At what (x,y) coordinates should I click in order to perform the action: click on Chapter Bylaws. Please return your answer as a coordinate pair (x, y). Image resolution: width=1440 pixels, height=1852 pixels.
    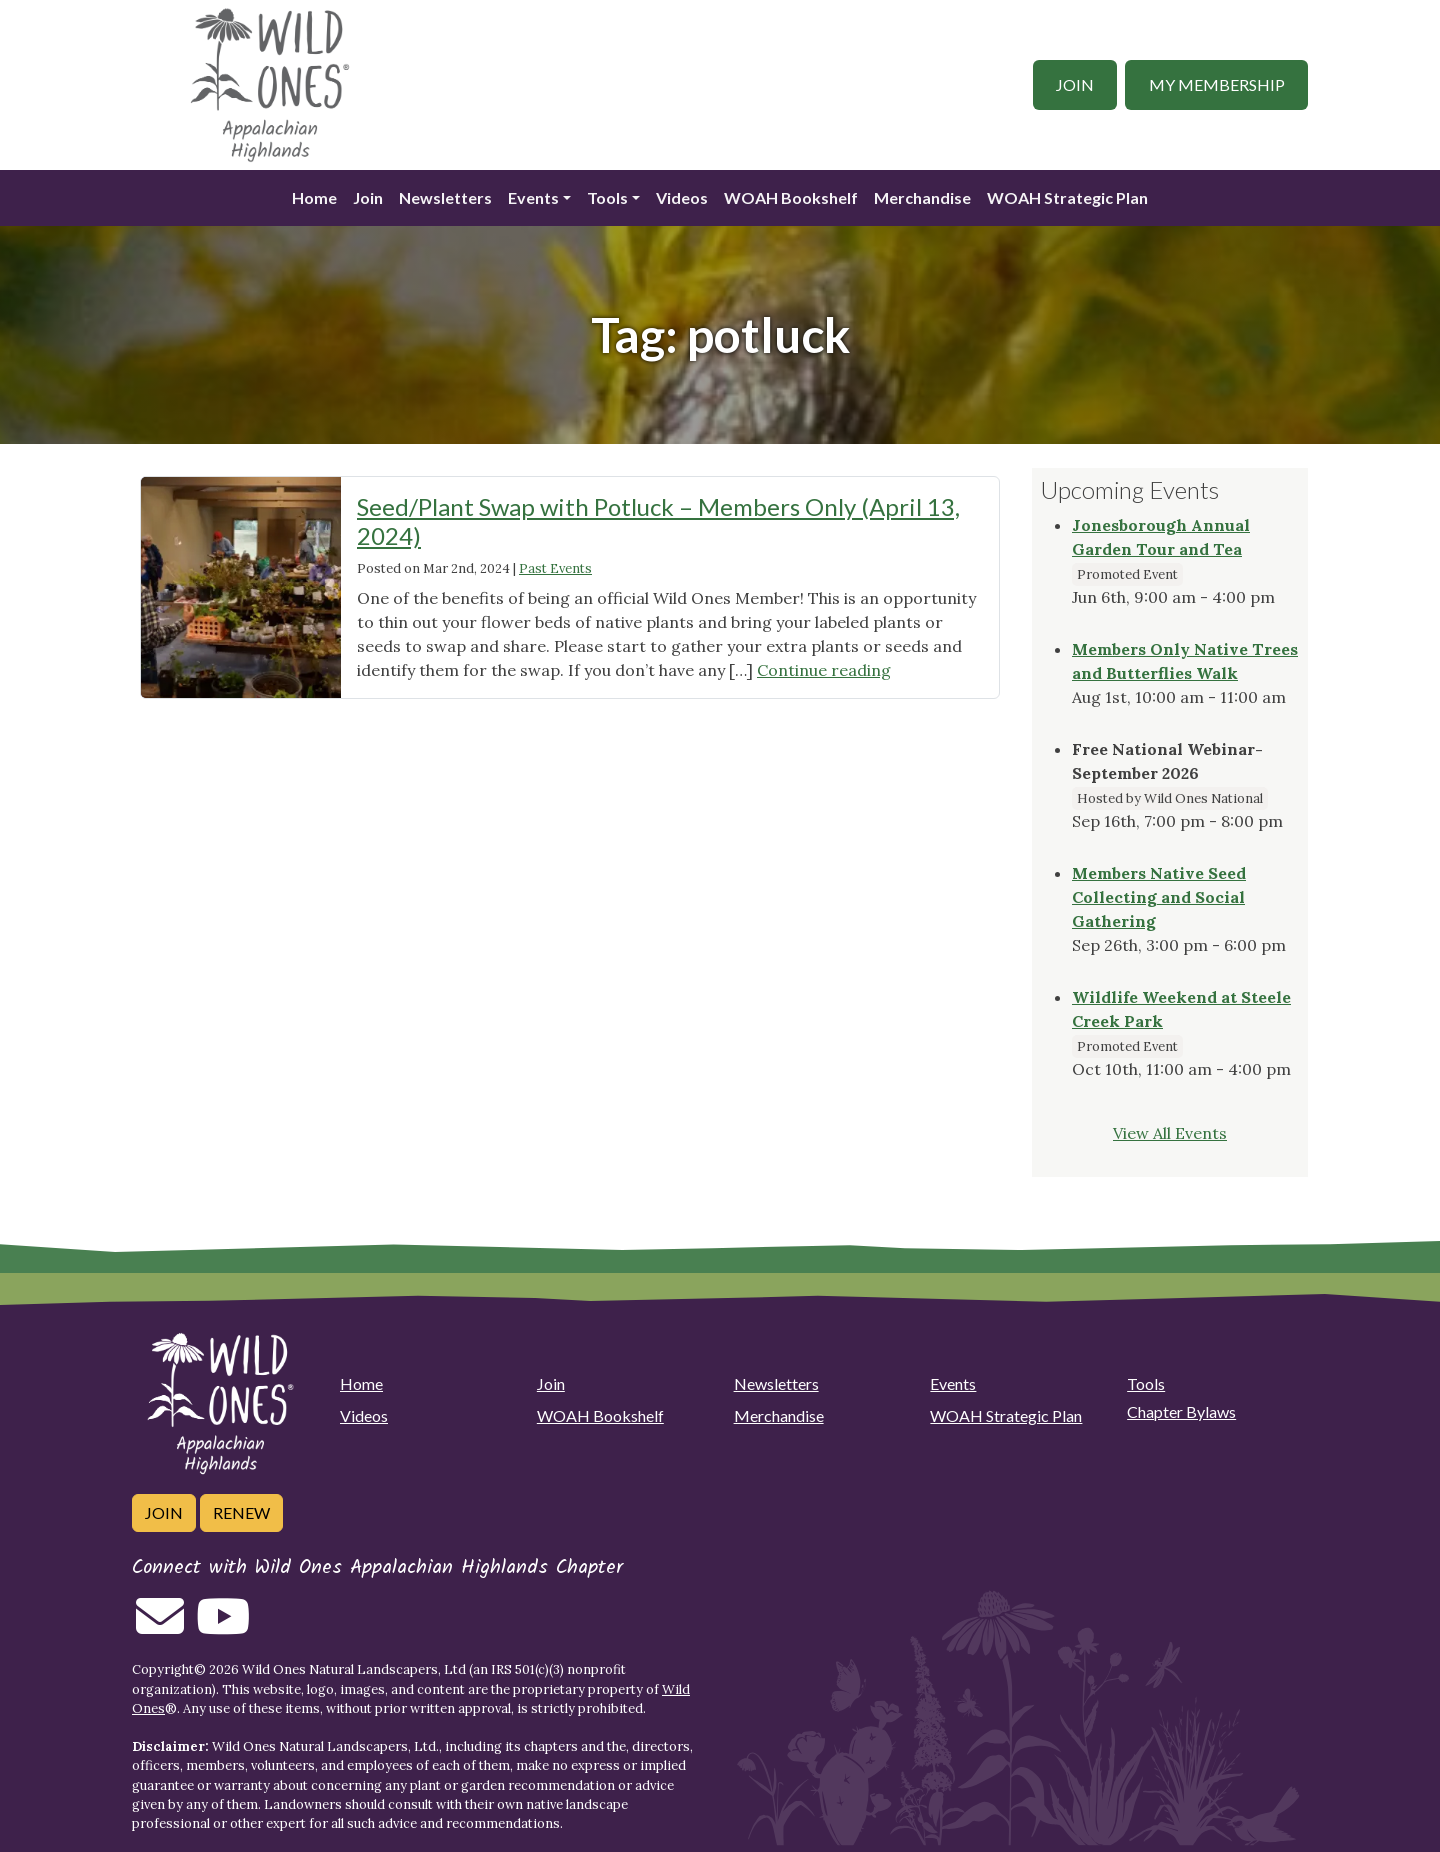
    Looking at the image, I should click on (1181, 1411).